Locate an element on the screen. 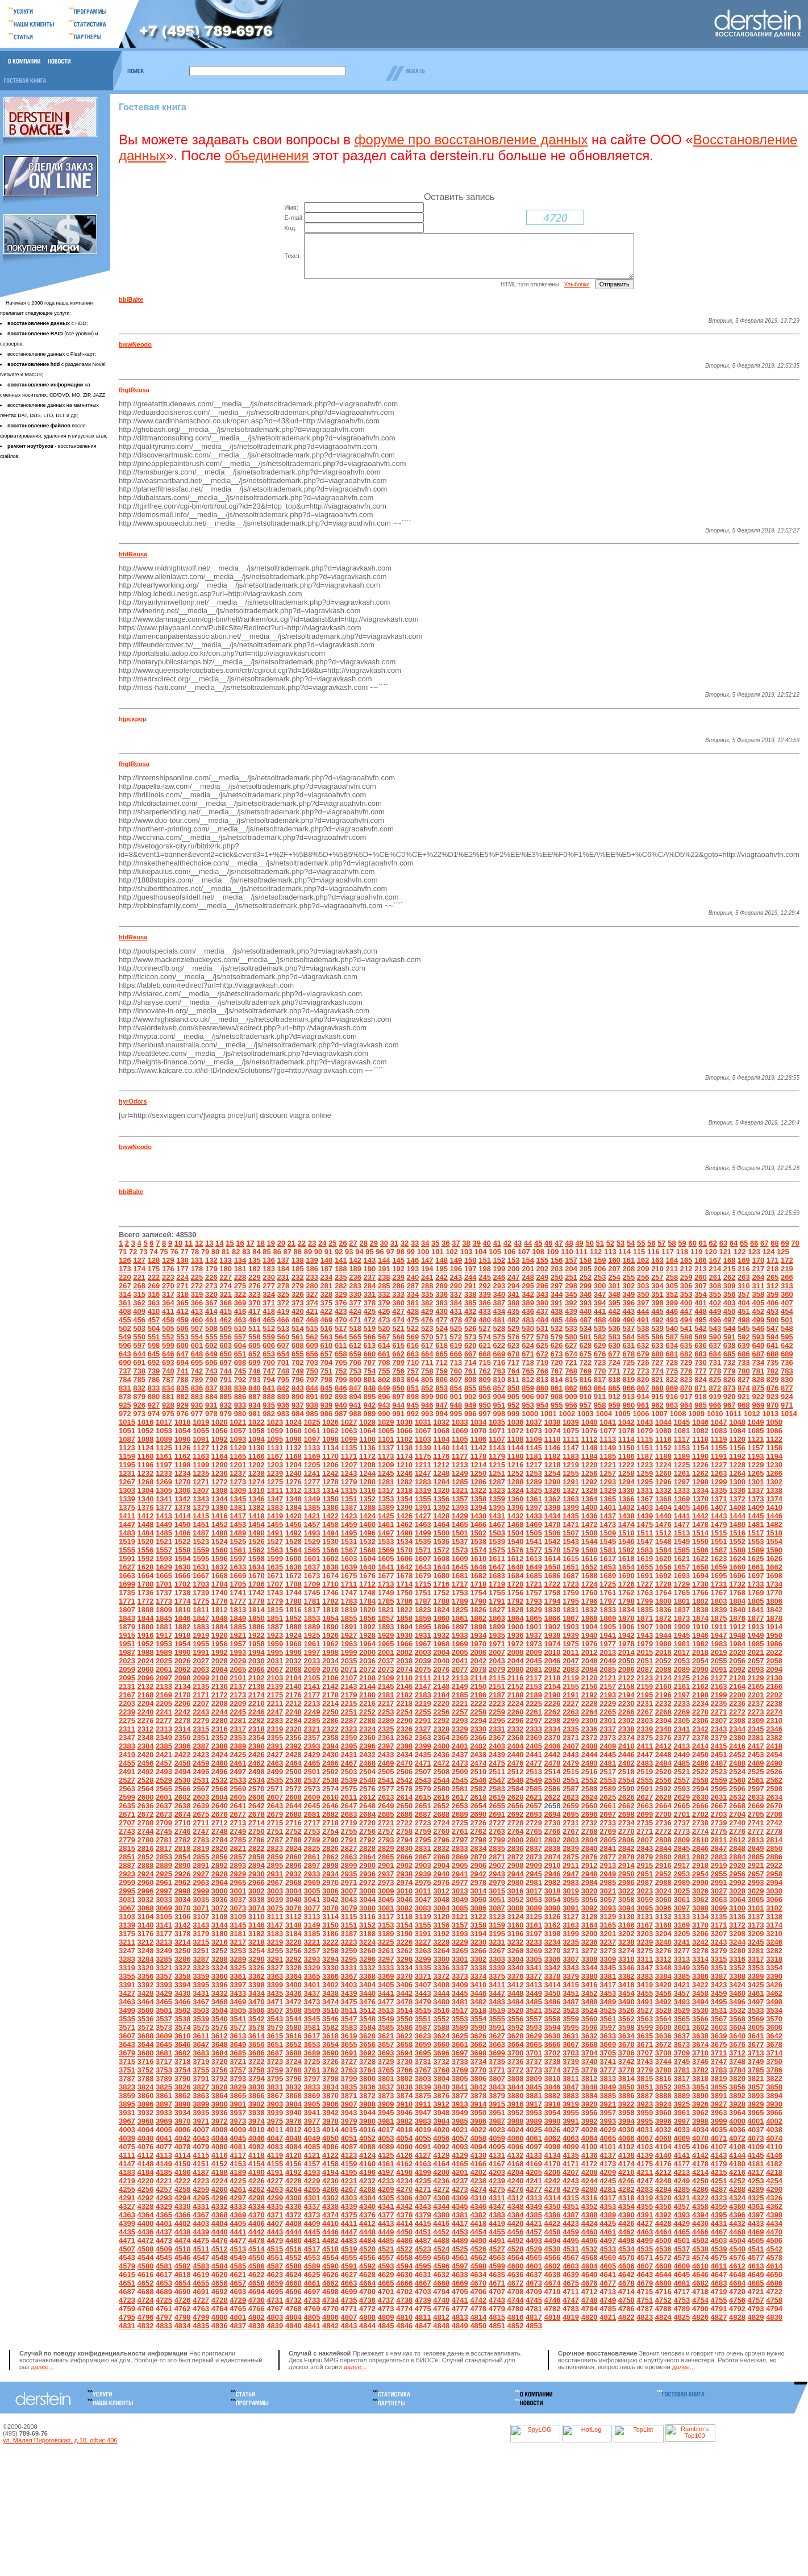 This screenshot has width=808, height=2576. 2990 is located at coordinates (700, 1891).